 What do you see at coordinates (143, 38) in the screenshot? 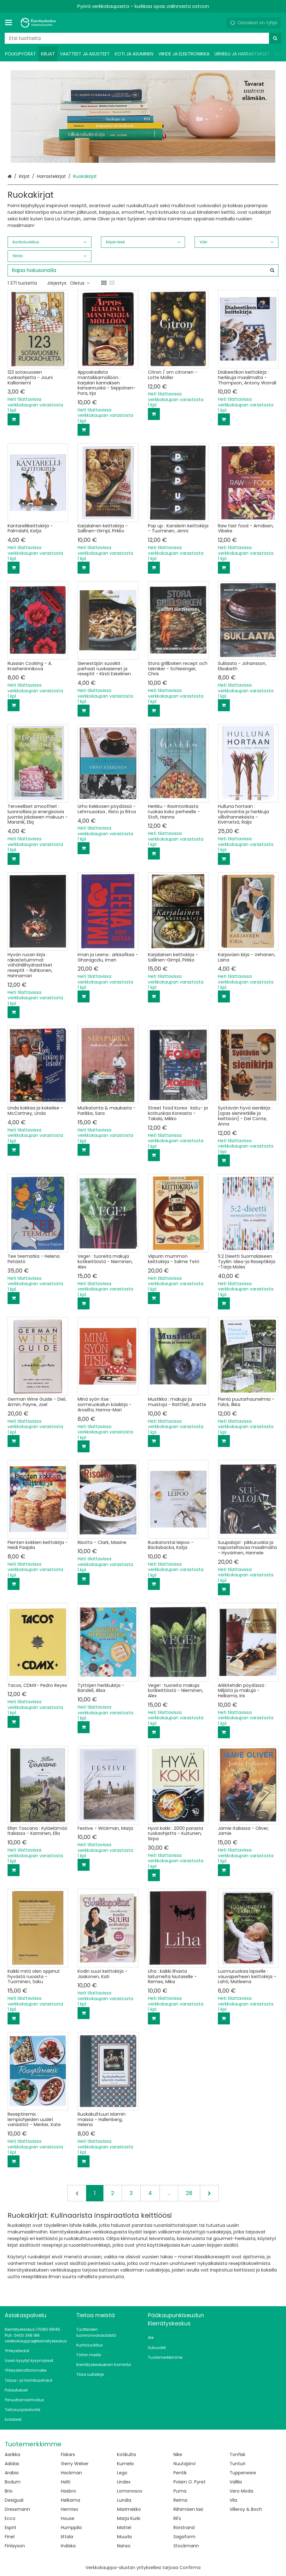
I see `[combobox]` at bounding box center [143, 38].